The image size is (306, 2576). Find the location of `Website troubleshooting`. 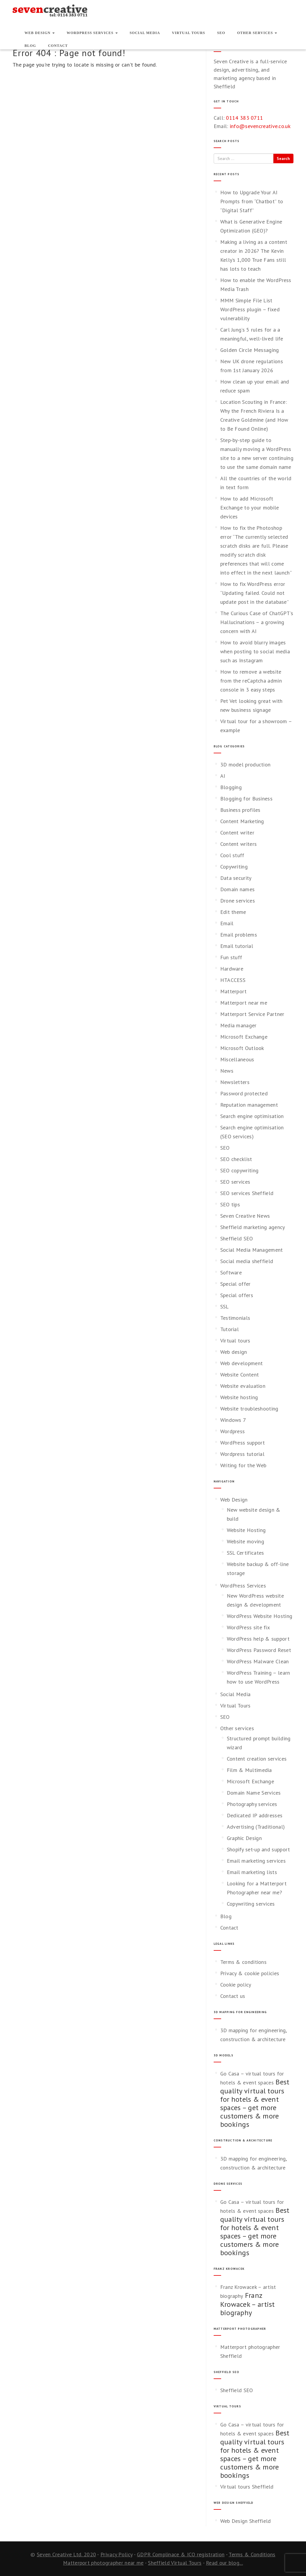

Website troubleshooting is located at coordinates (249, 1408).